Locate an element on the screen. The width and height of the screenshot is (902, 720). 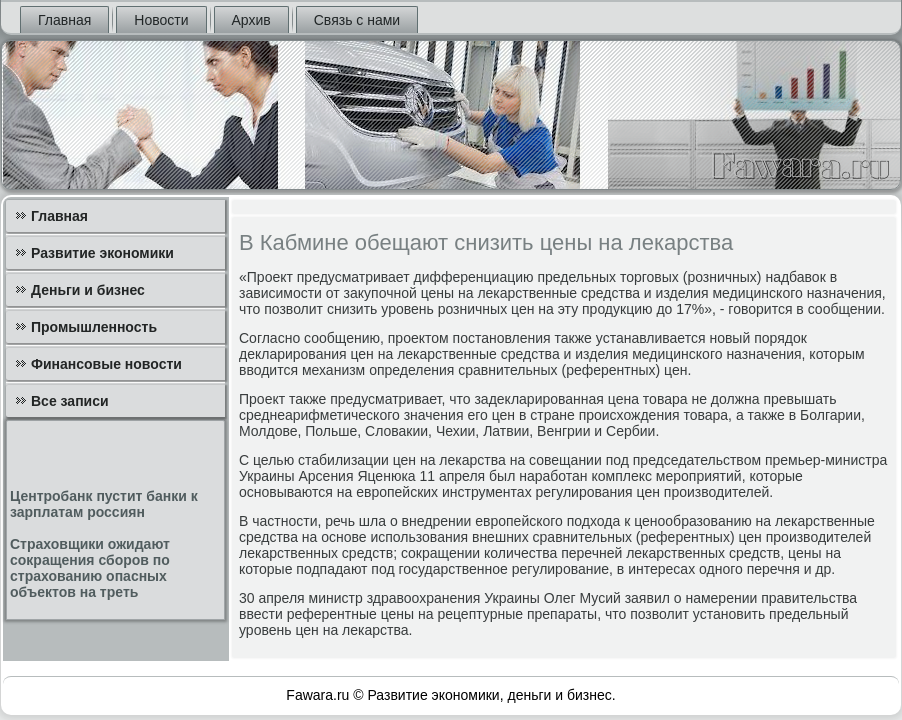
Главная is located at coordinates (64, 20).